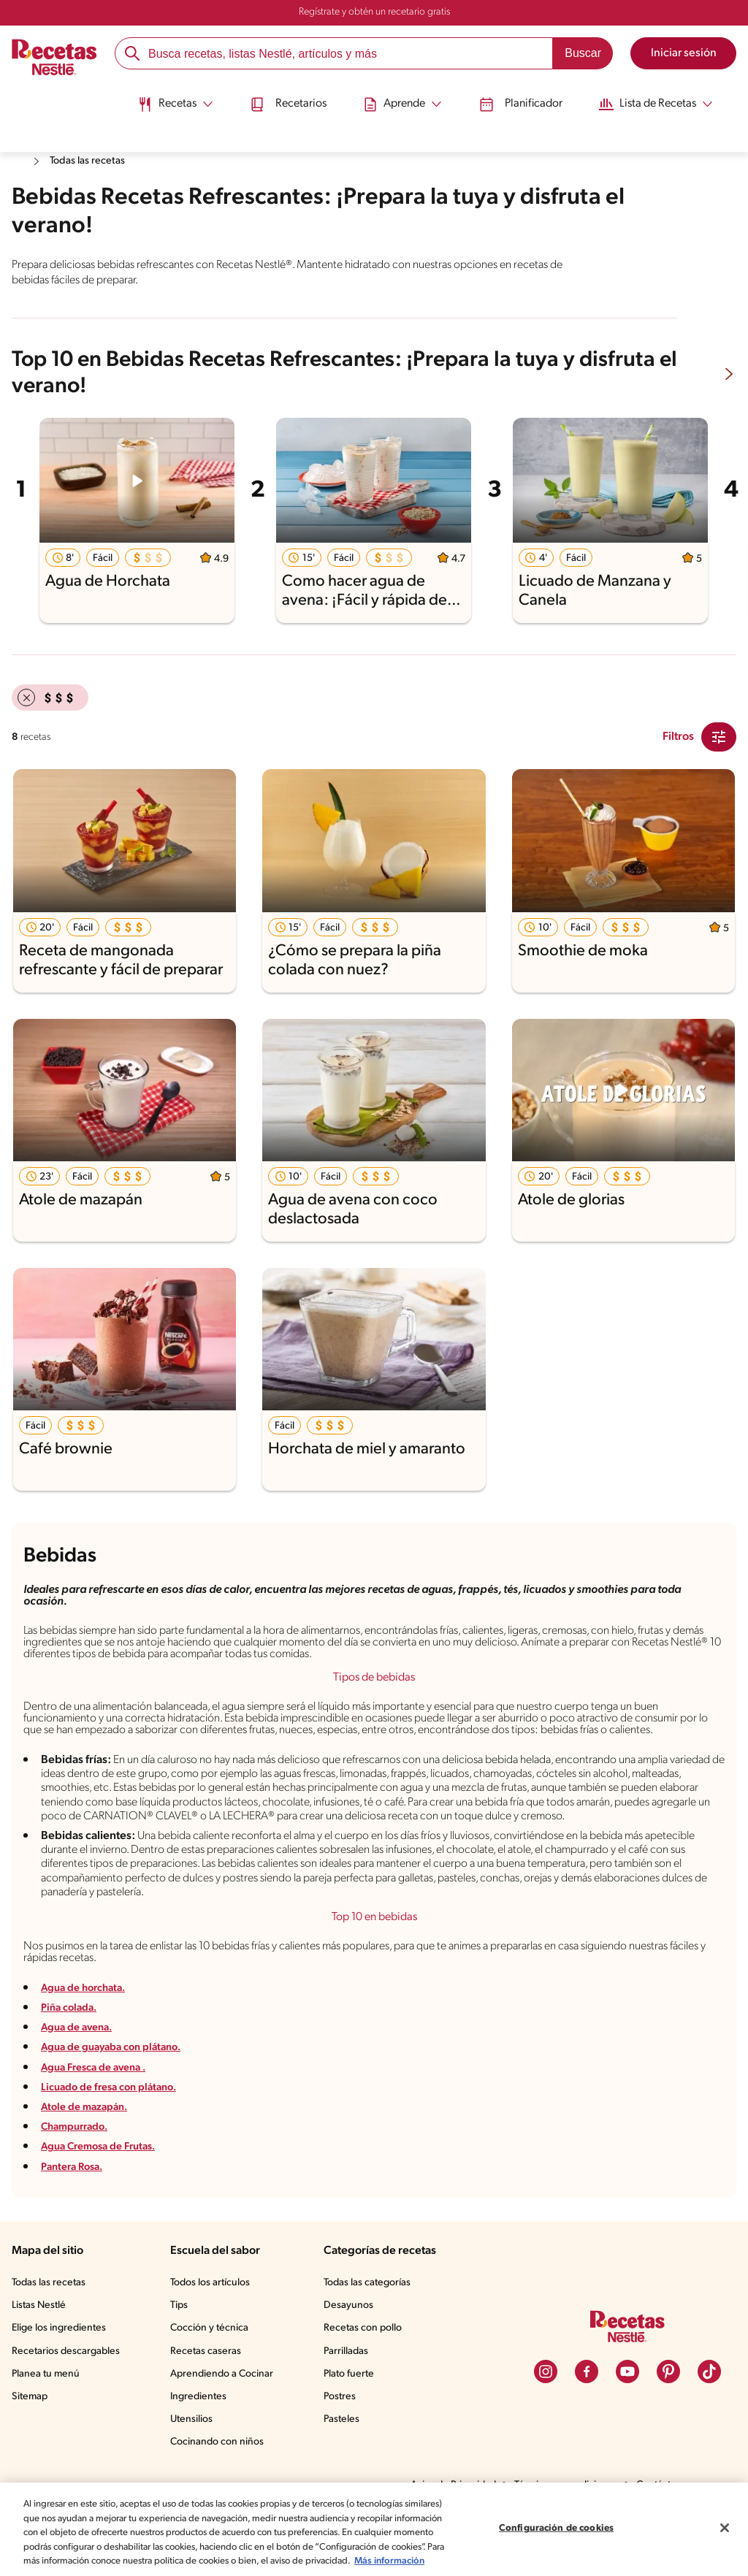 This screenshot has height=2576, width=748. What do you see at coordinates (345, 2466) in the screenshot?
I see `Pasteles` at bounding box center [345, 2466].